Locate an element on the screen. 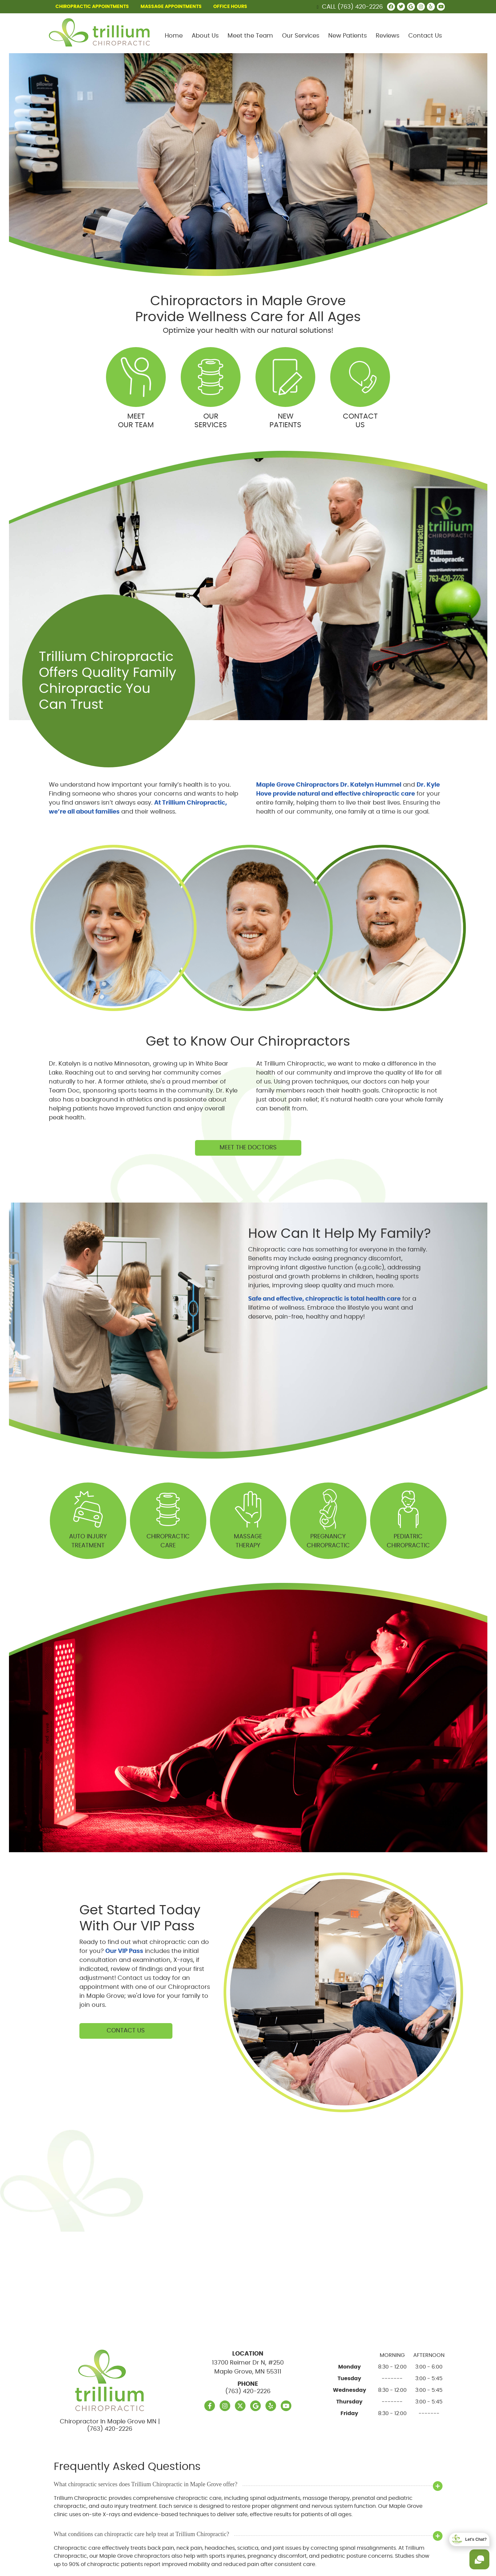  About Us is located at coordinates (205, 36).